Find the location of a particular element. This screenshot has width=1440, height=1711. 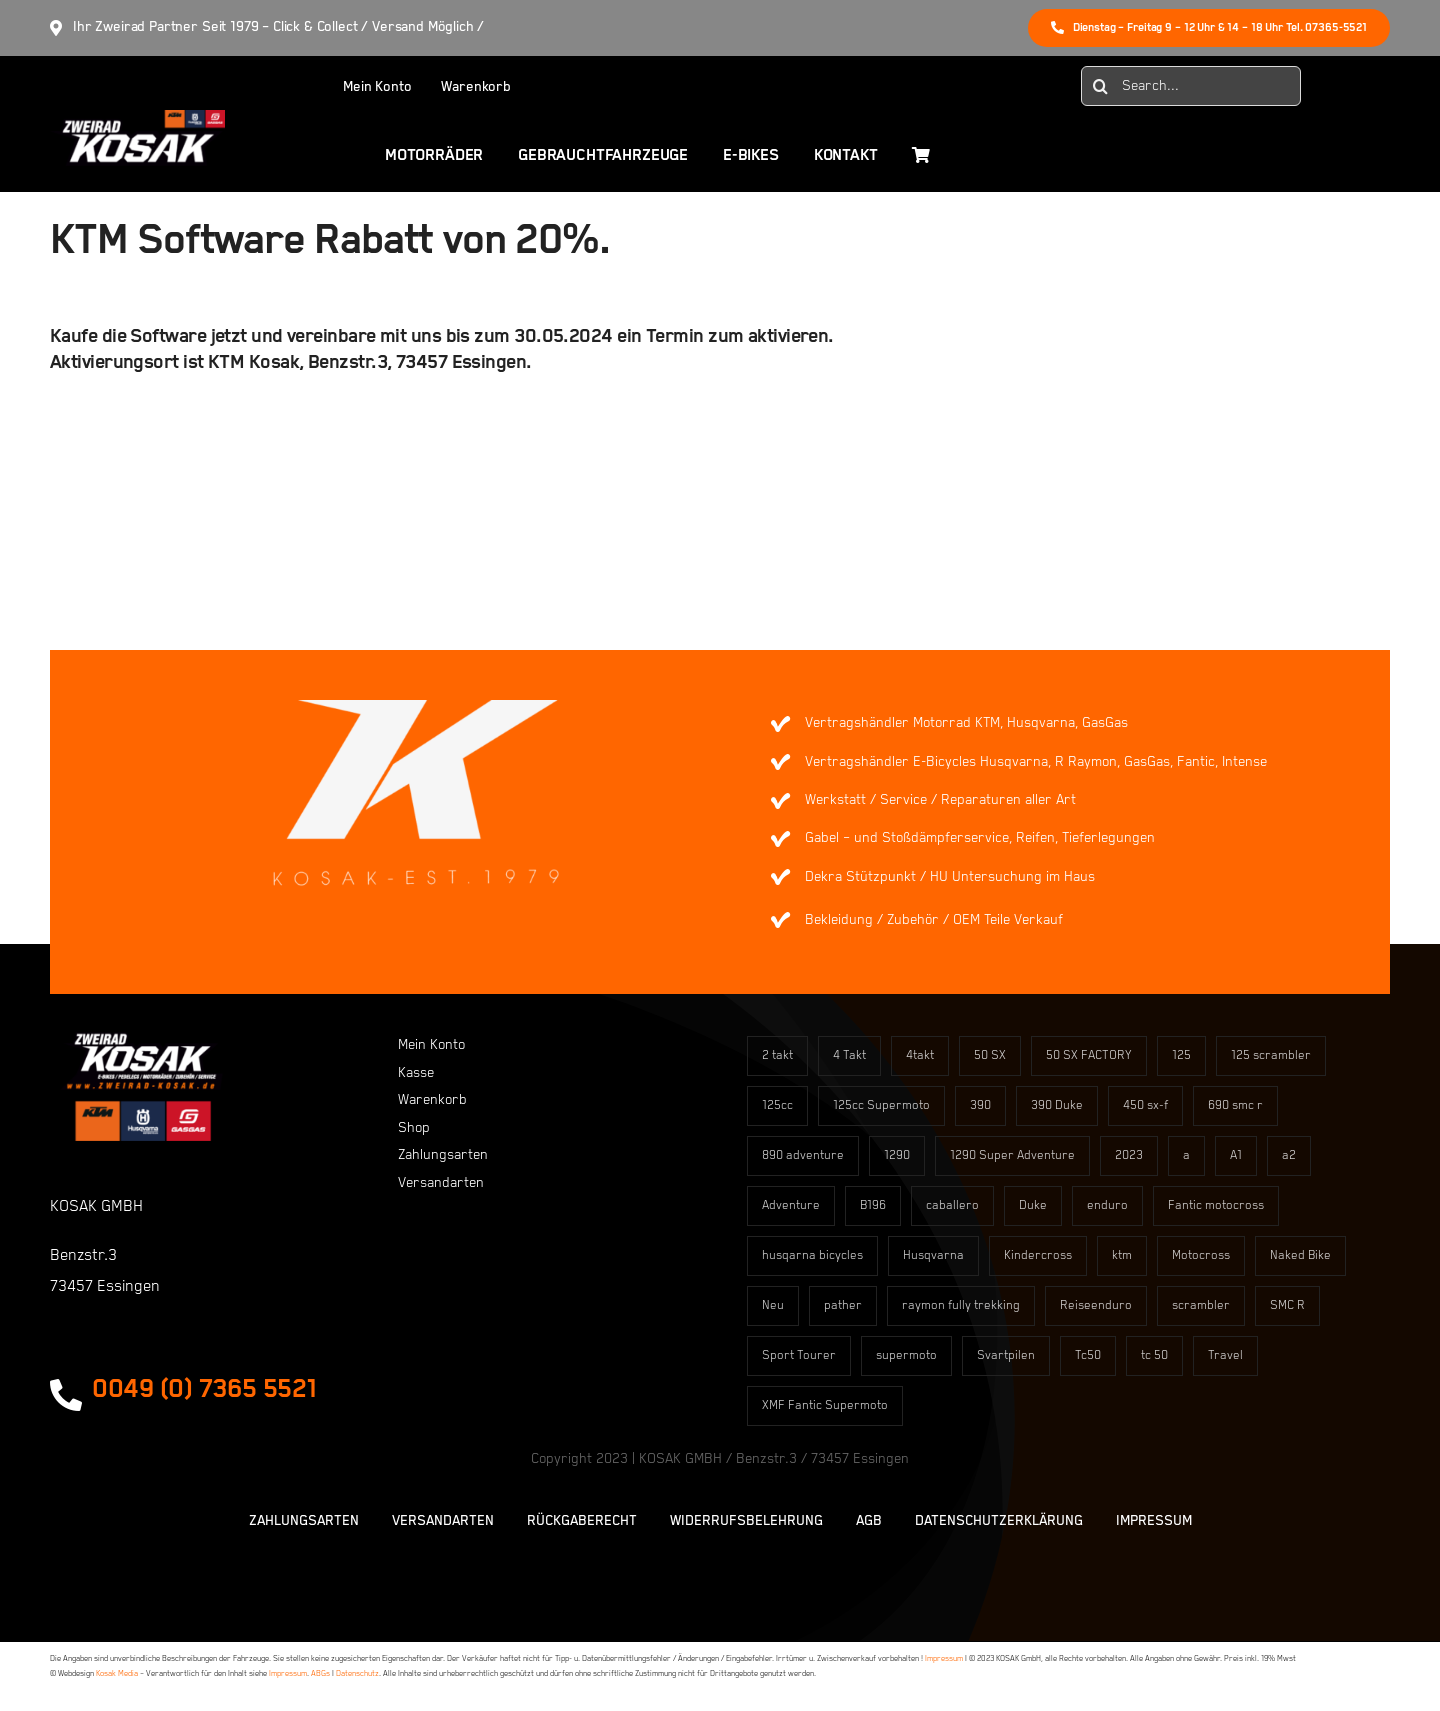

450 sx-f [450 sx-f (12 Einträge)] is located at coordinates (1145, 1105).